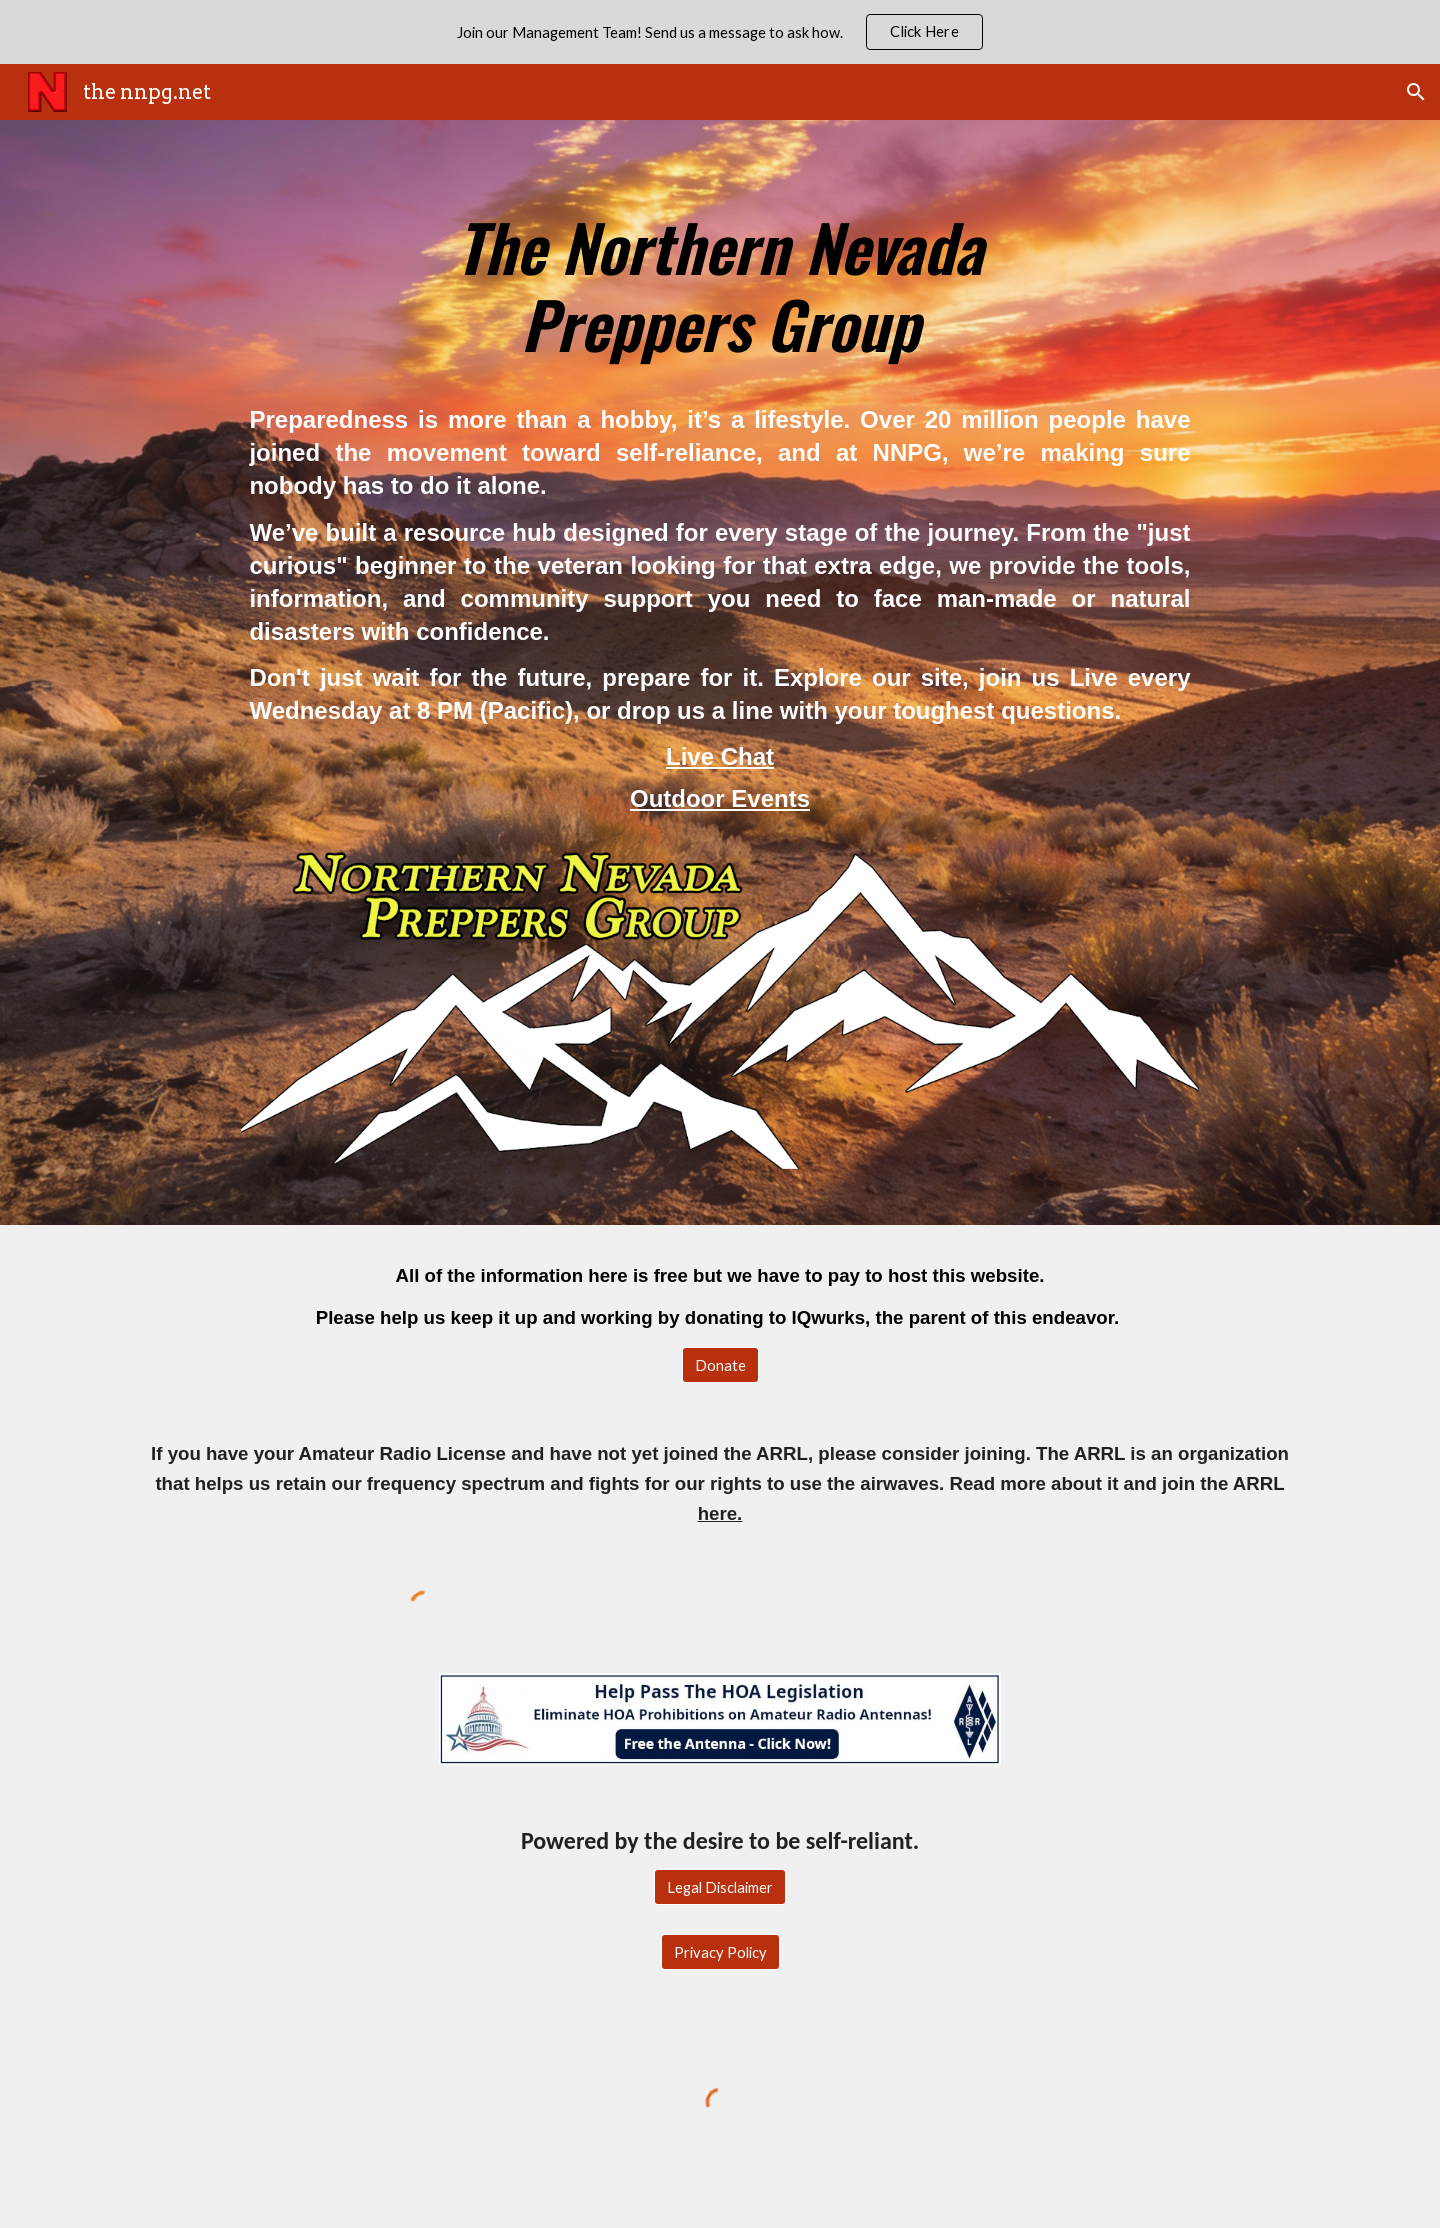 This screenshot has width=1440, height=2228. What do you see at coordinates (720, 1365) in the screenshot?
I see `[Donate]` at bounding box center [720, 1365].